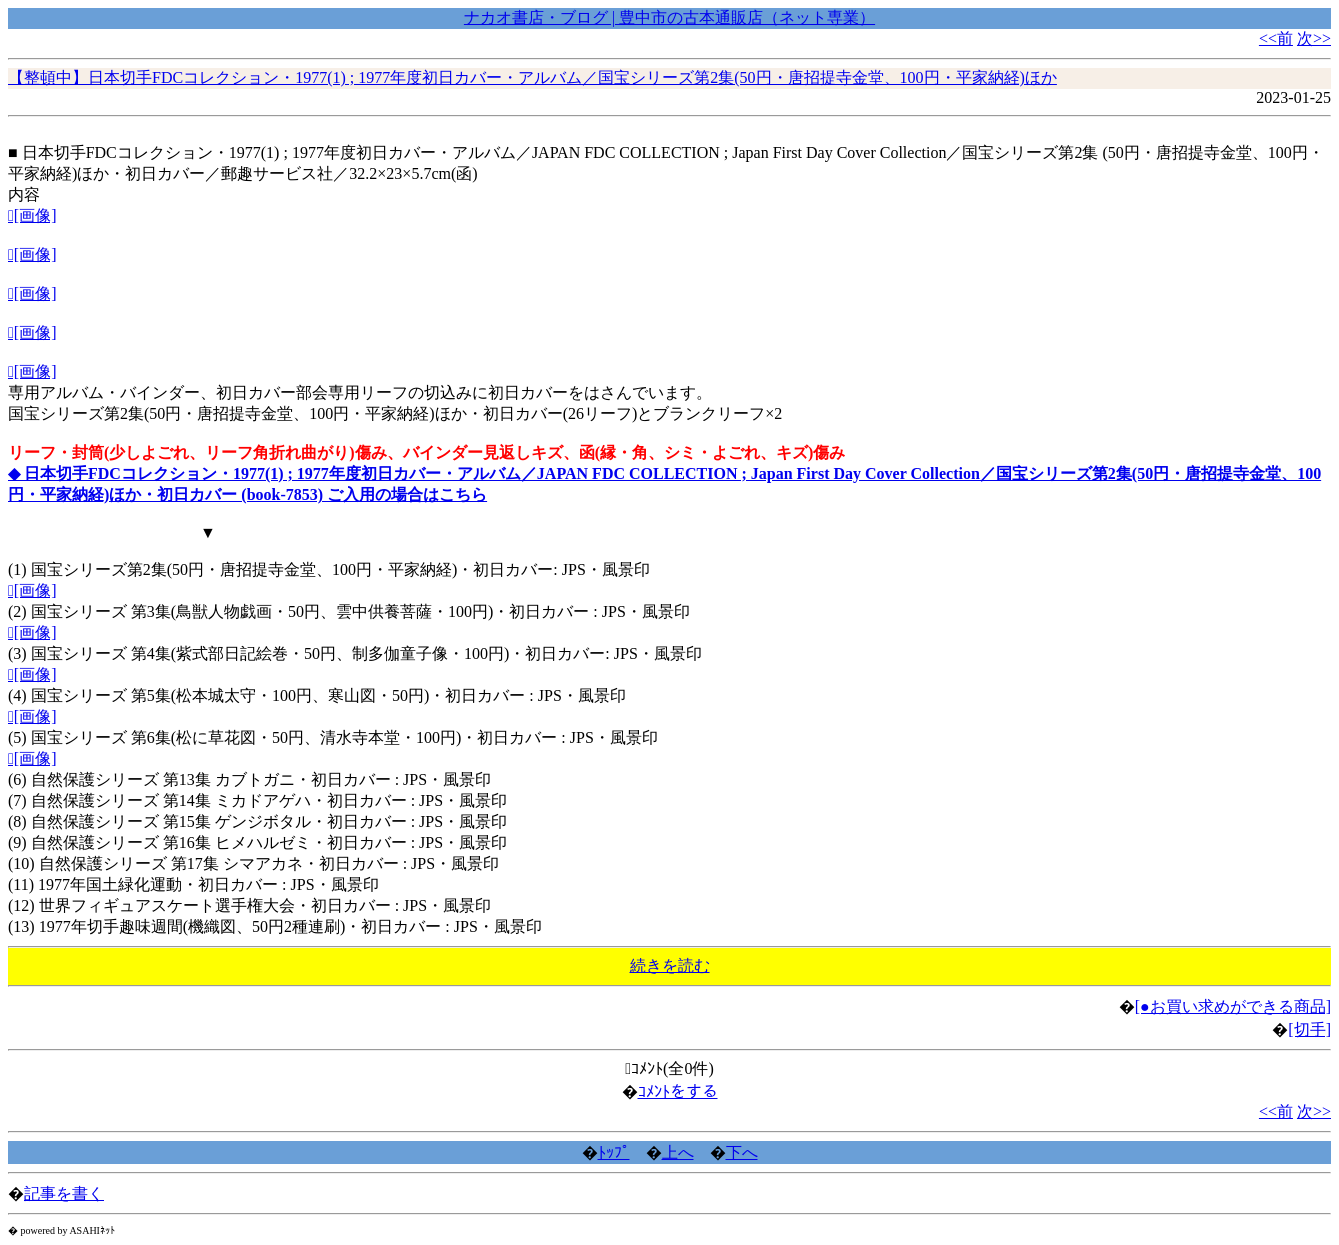 This screenshot has height=1245, width=1339. Describe the element at coordinates (1314, 38) in the screenshot. I see `次>>` at that location.